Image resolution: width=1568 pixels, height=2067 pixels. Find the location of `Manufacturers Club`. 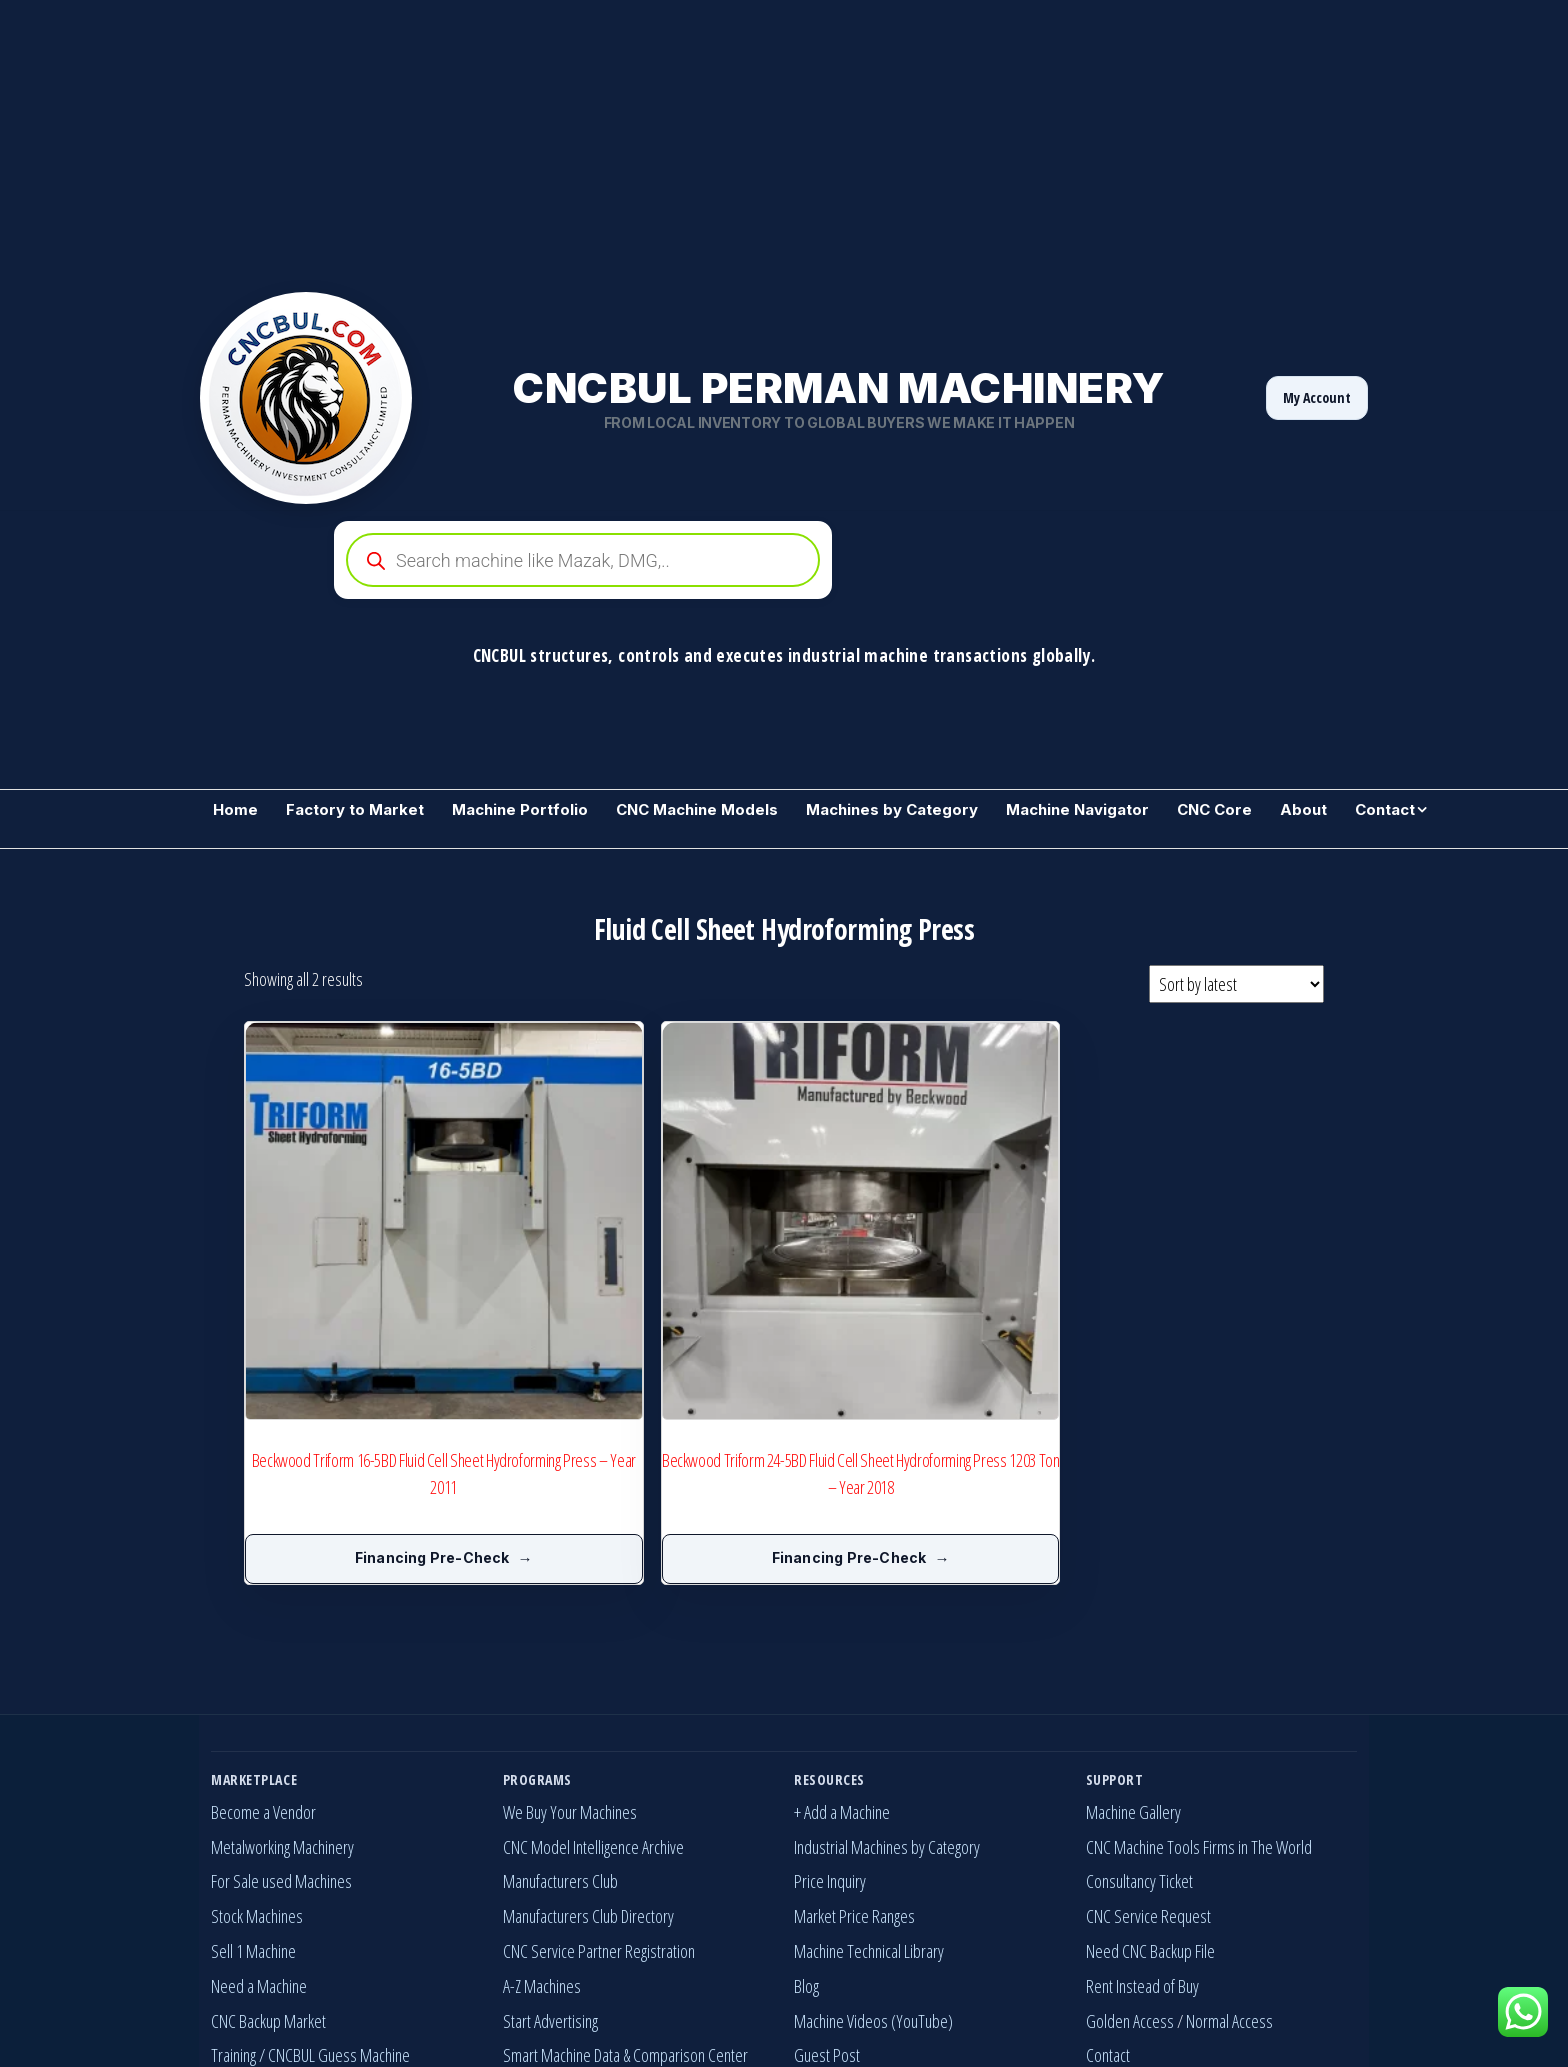

Manufacturers Club is located at coordinates (560, 1720).